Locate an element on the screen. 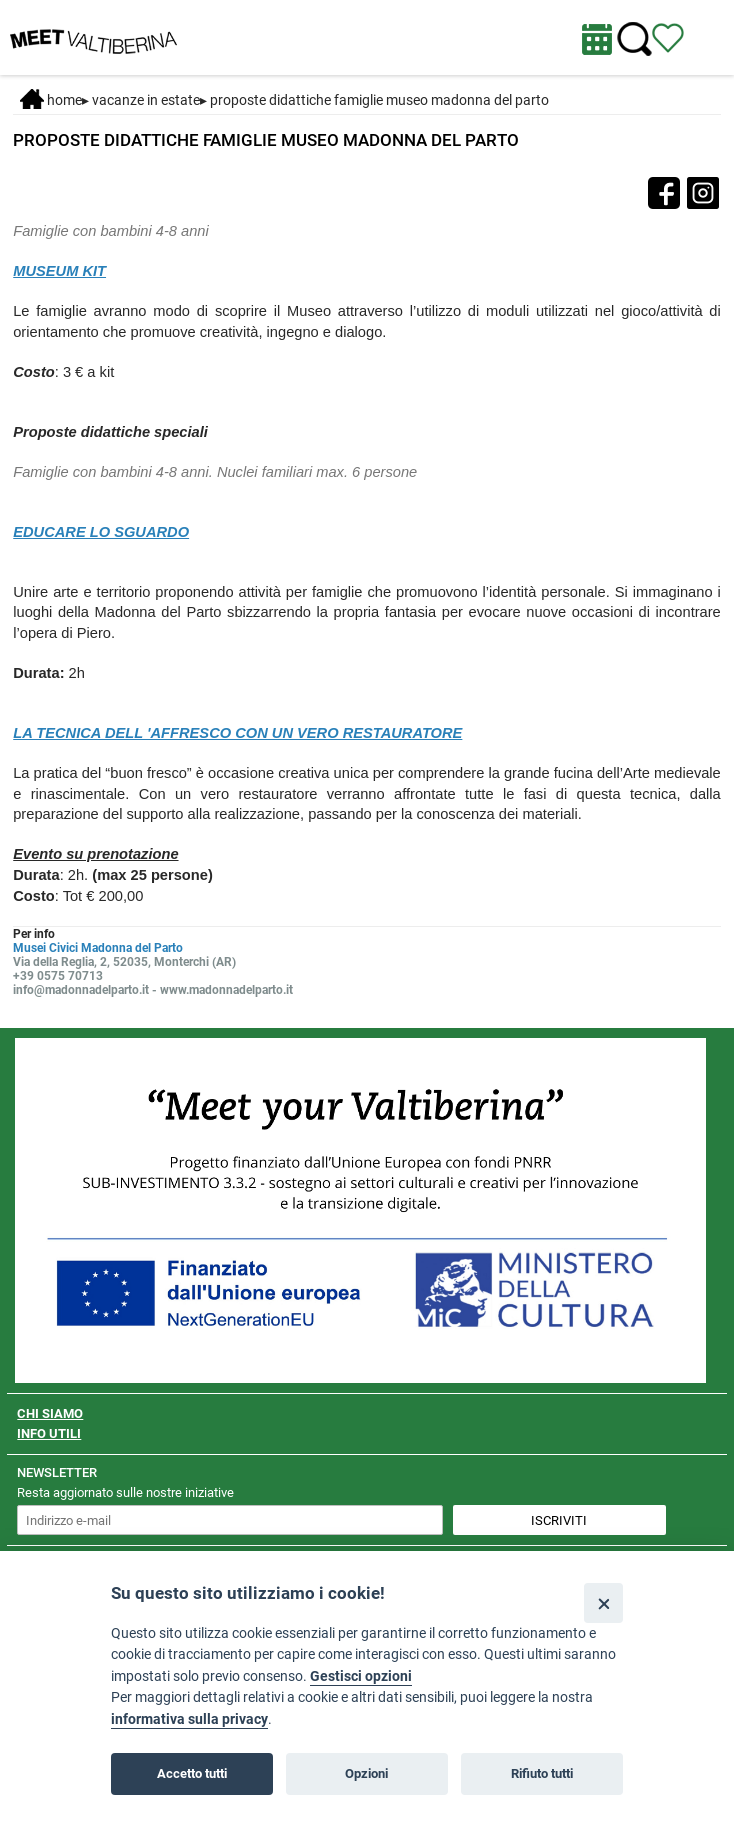 The width and height of the screenshot is (734, 1827). Home [Home page] is located at coordinates (51, 100).